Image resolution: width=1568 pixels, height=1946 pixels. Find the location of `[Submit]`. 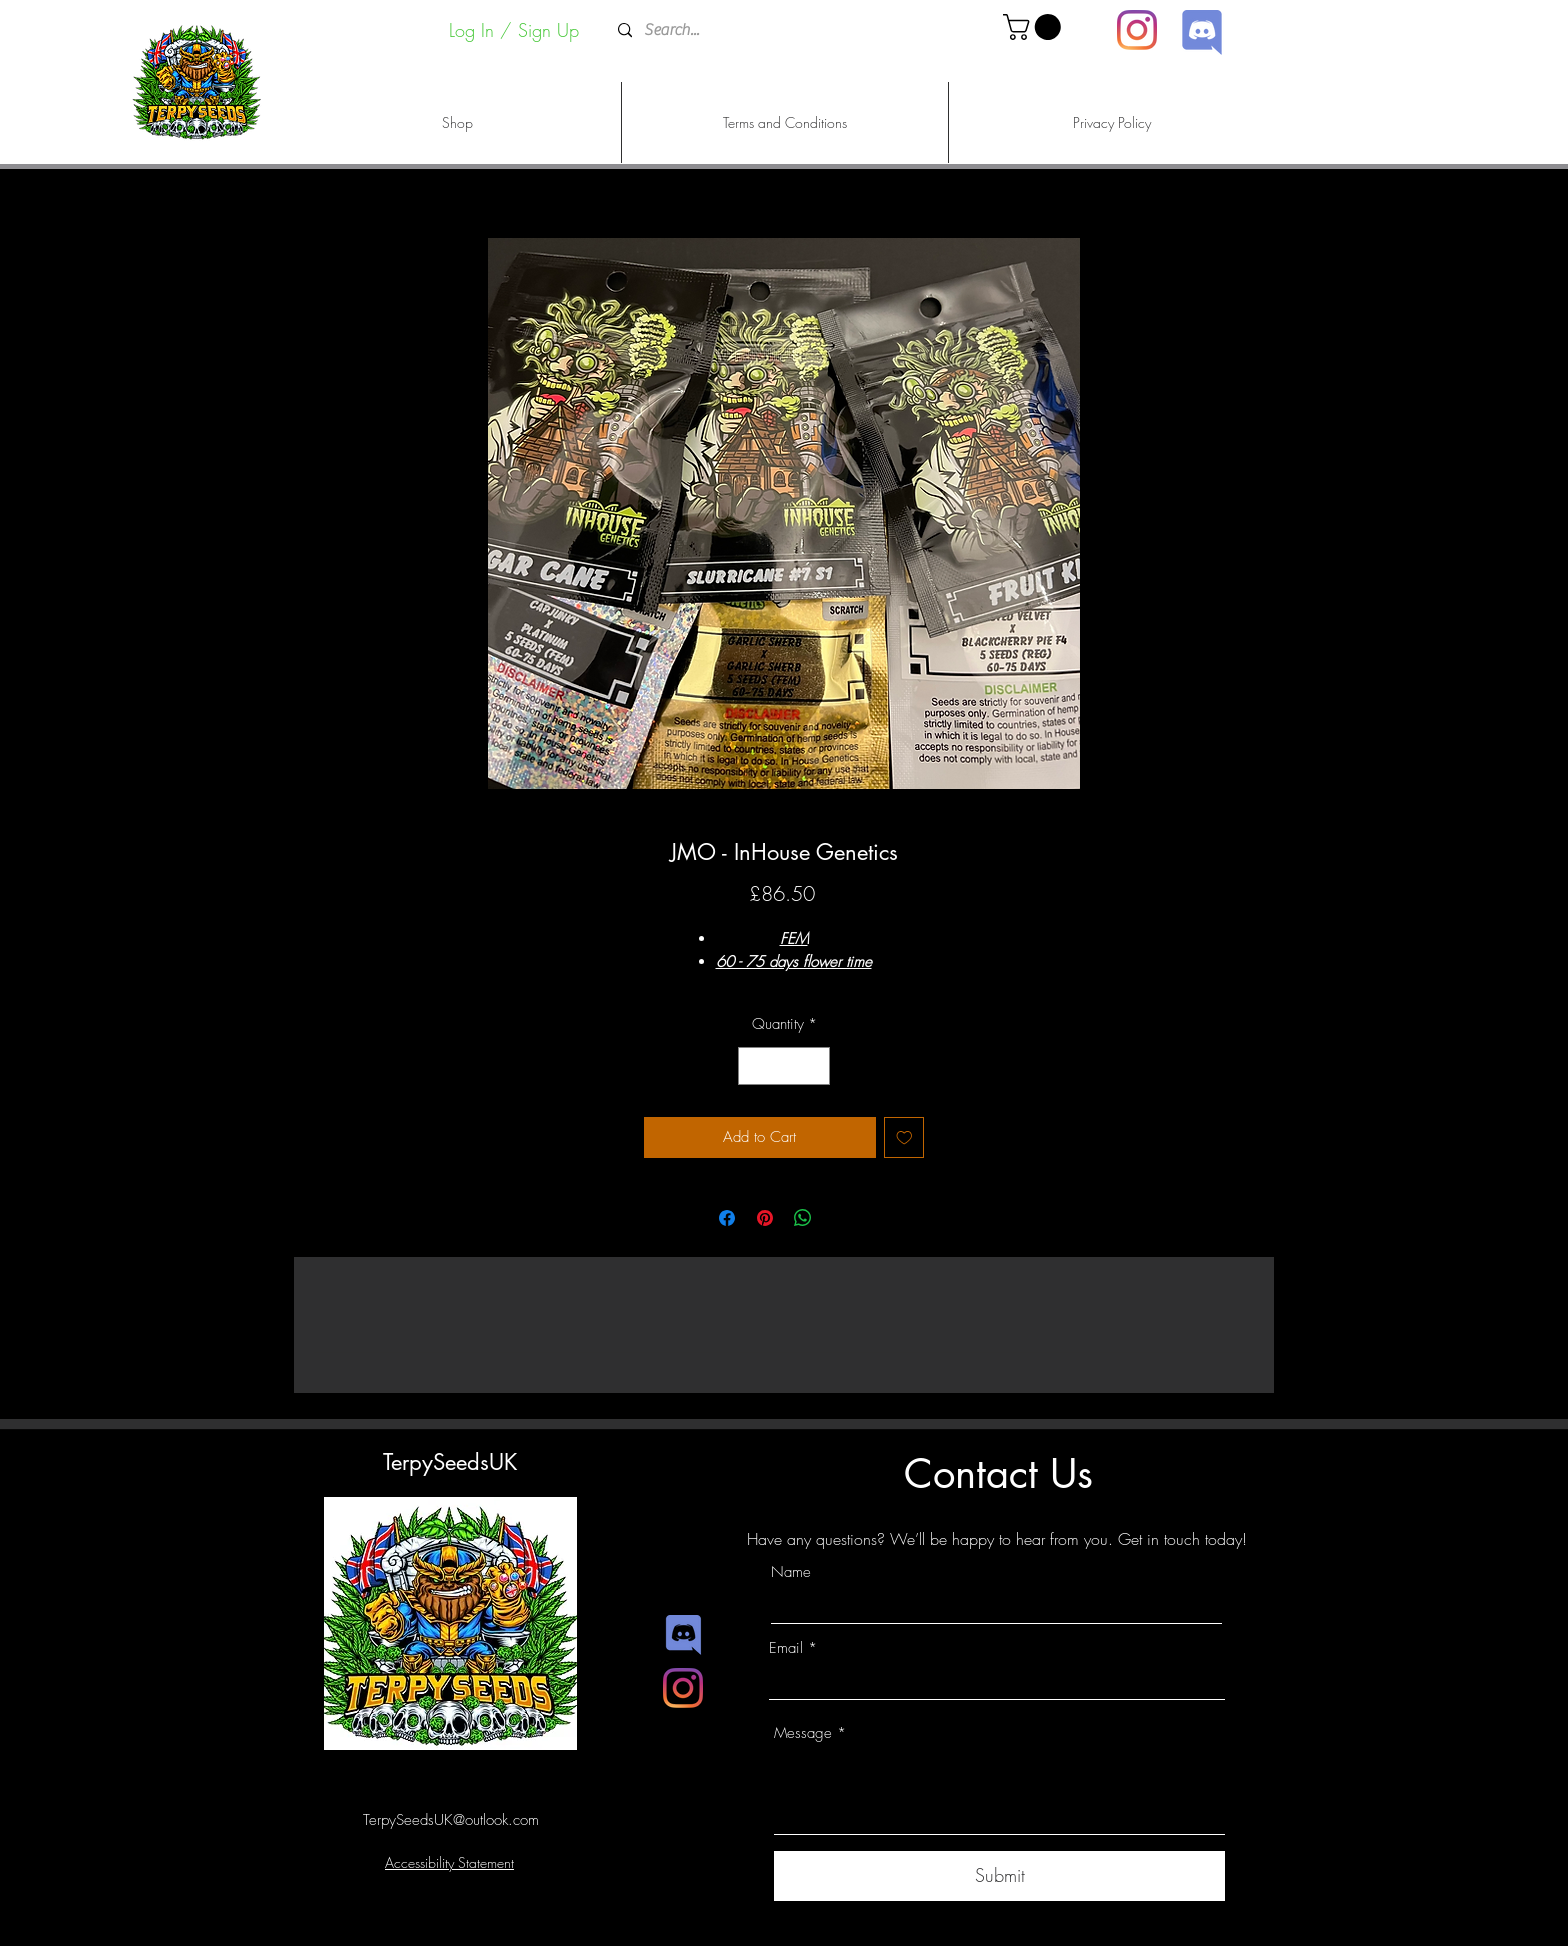

[Submit] is located at coordinates (999, 1876).